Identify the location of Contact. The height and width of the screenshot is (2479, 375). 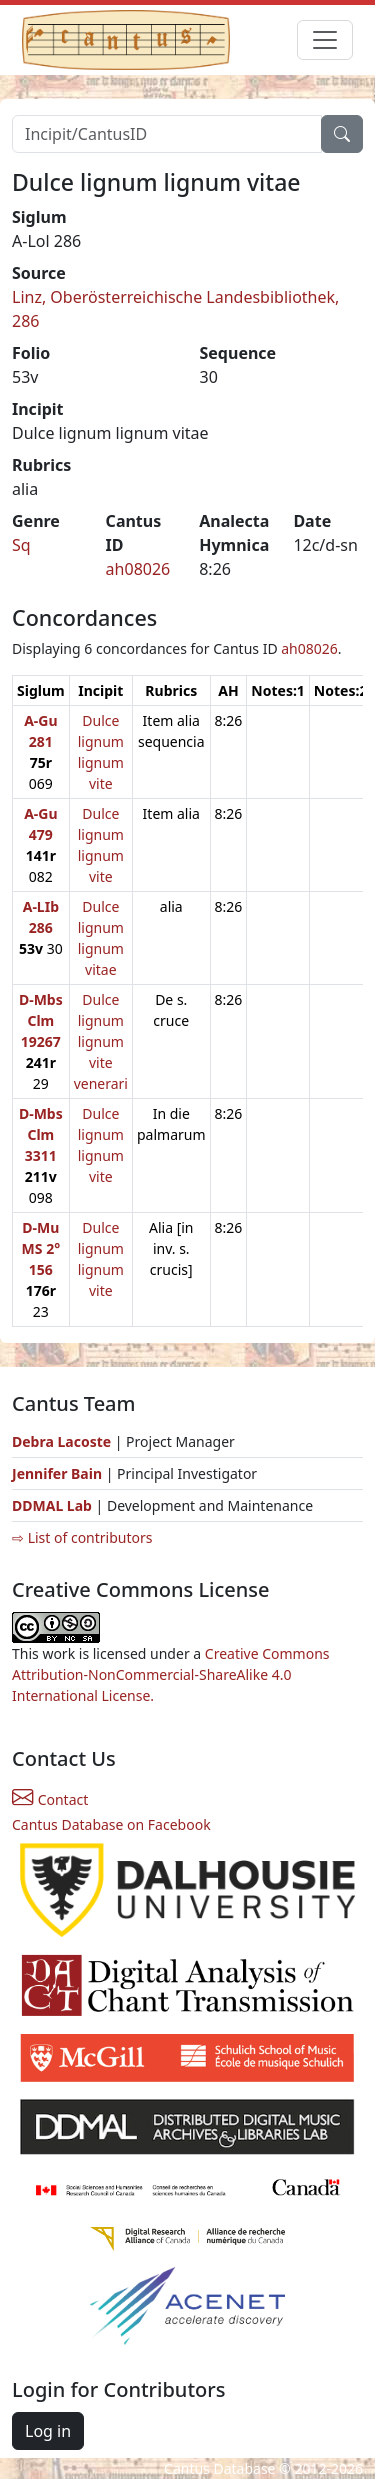
(50, 1799).